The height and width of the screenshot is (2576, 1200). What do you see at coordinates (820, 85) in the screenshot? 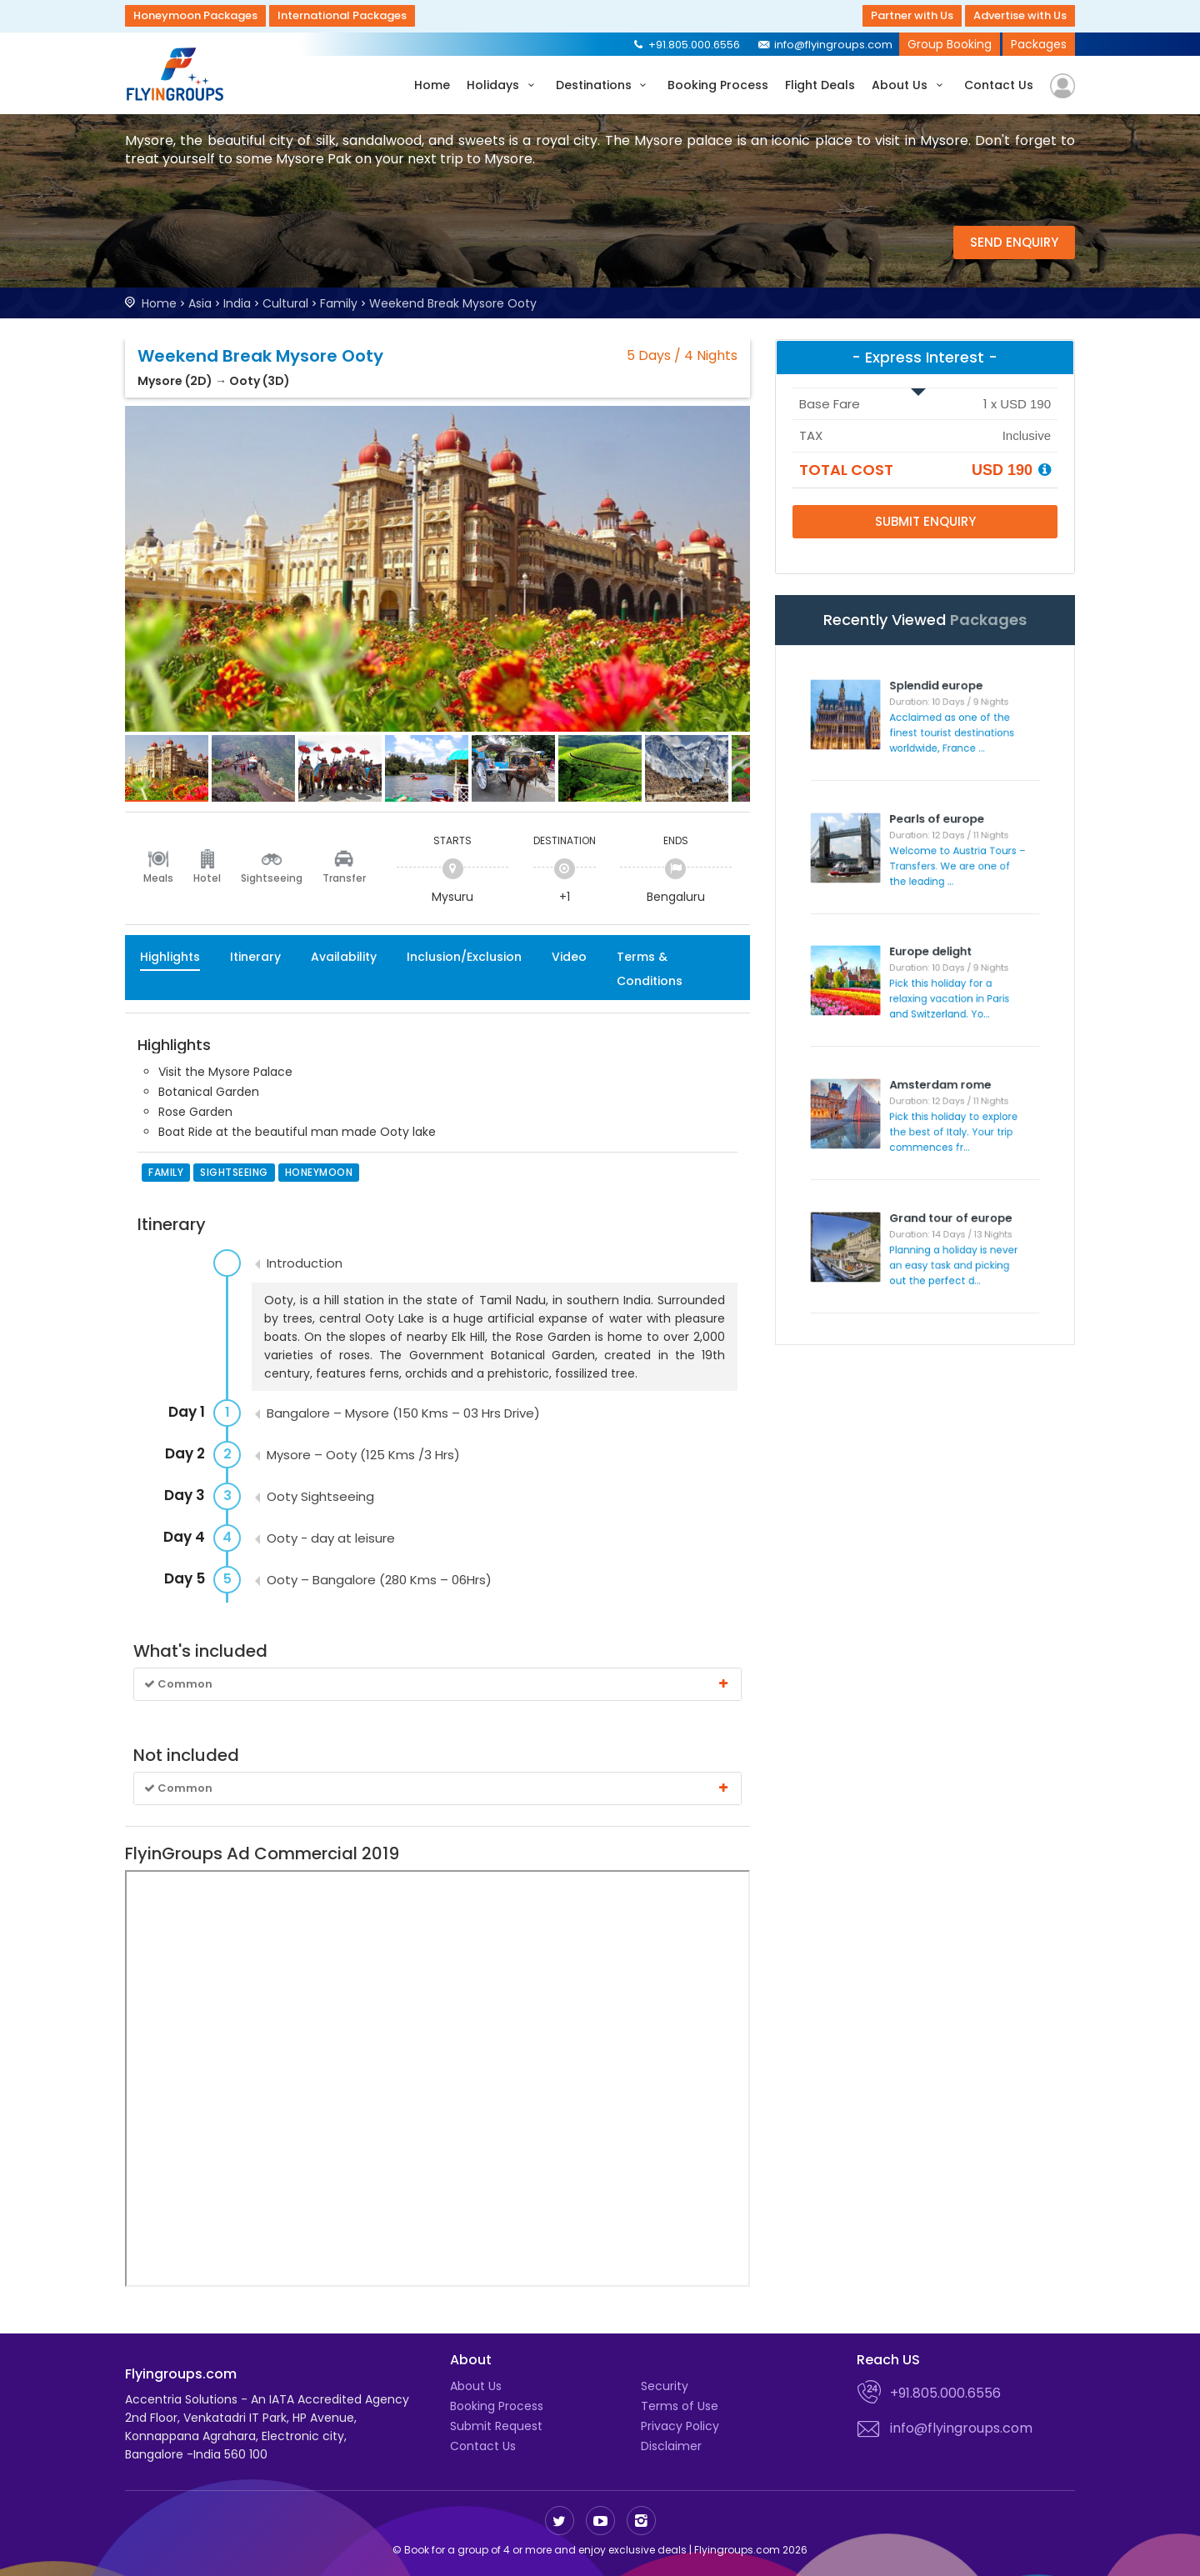
I see `Flight Deals` at bounding box center [820, 85].